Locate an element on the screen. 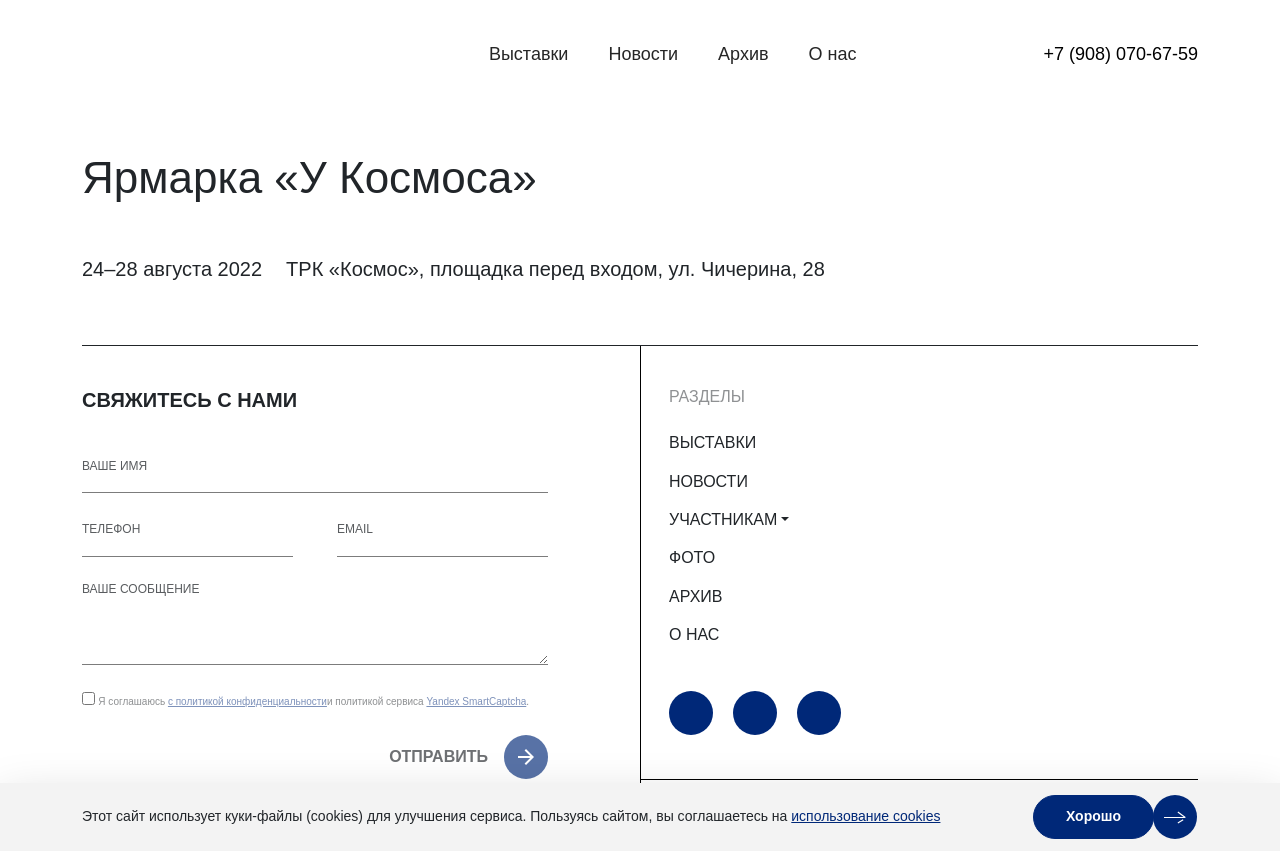  УЧАСТНИКАМ is located at coordinates (723, 519).